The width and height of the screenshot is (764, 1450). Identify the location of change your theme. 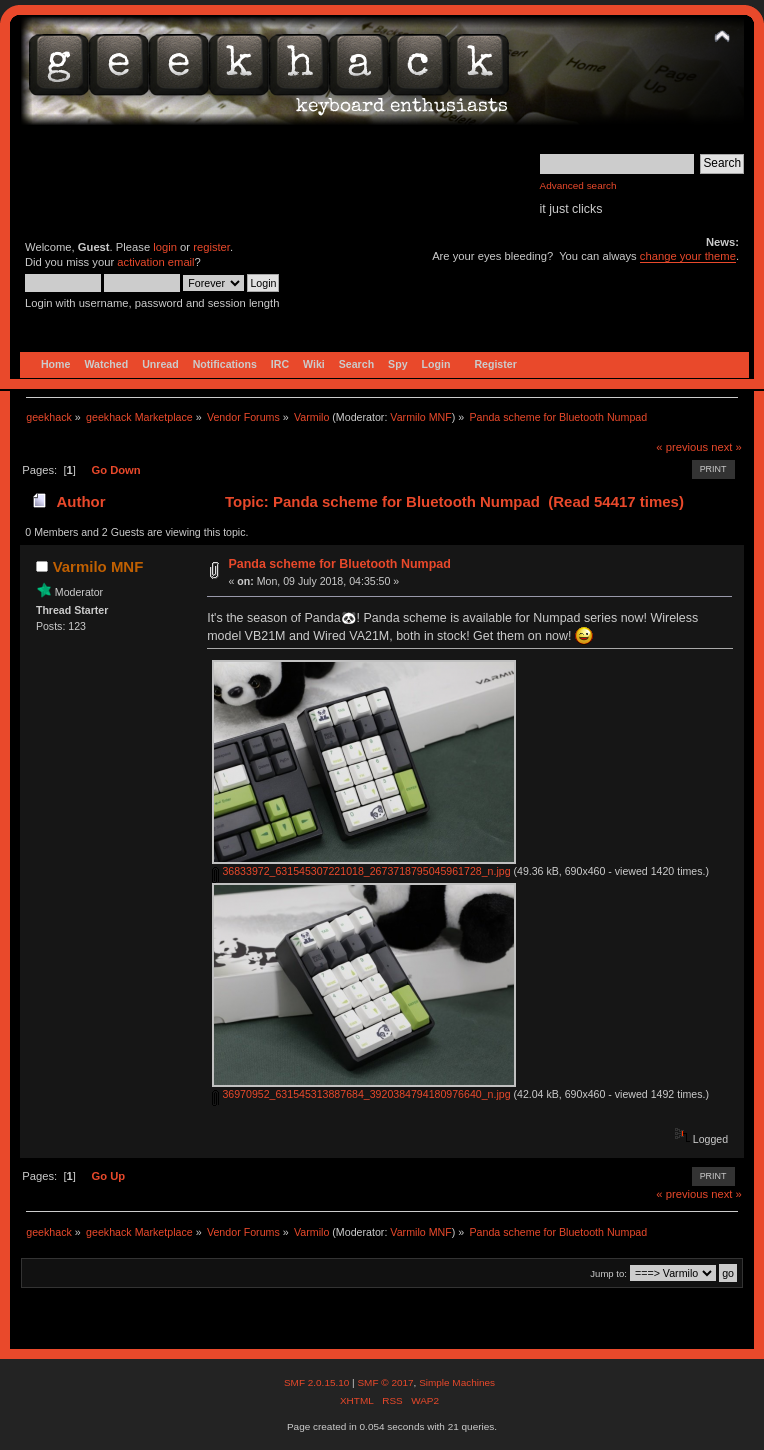
(688, 256).